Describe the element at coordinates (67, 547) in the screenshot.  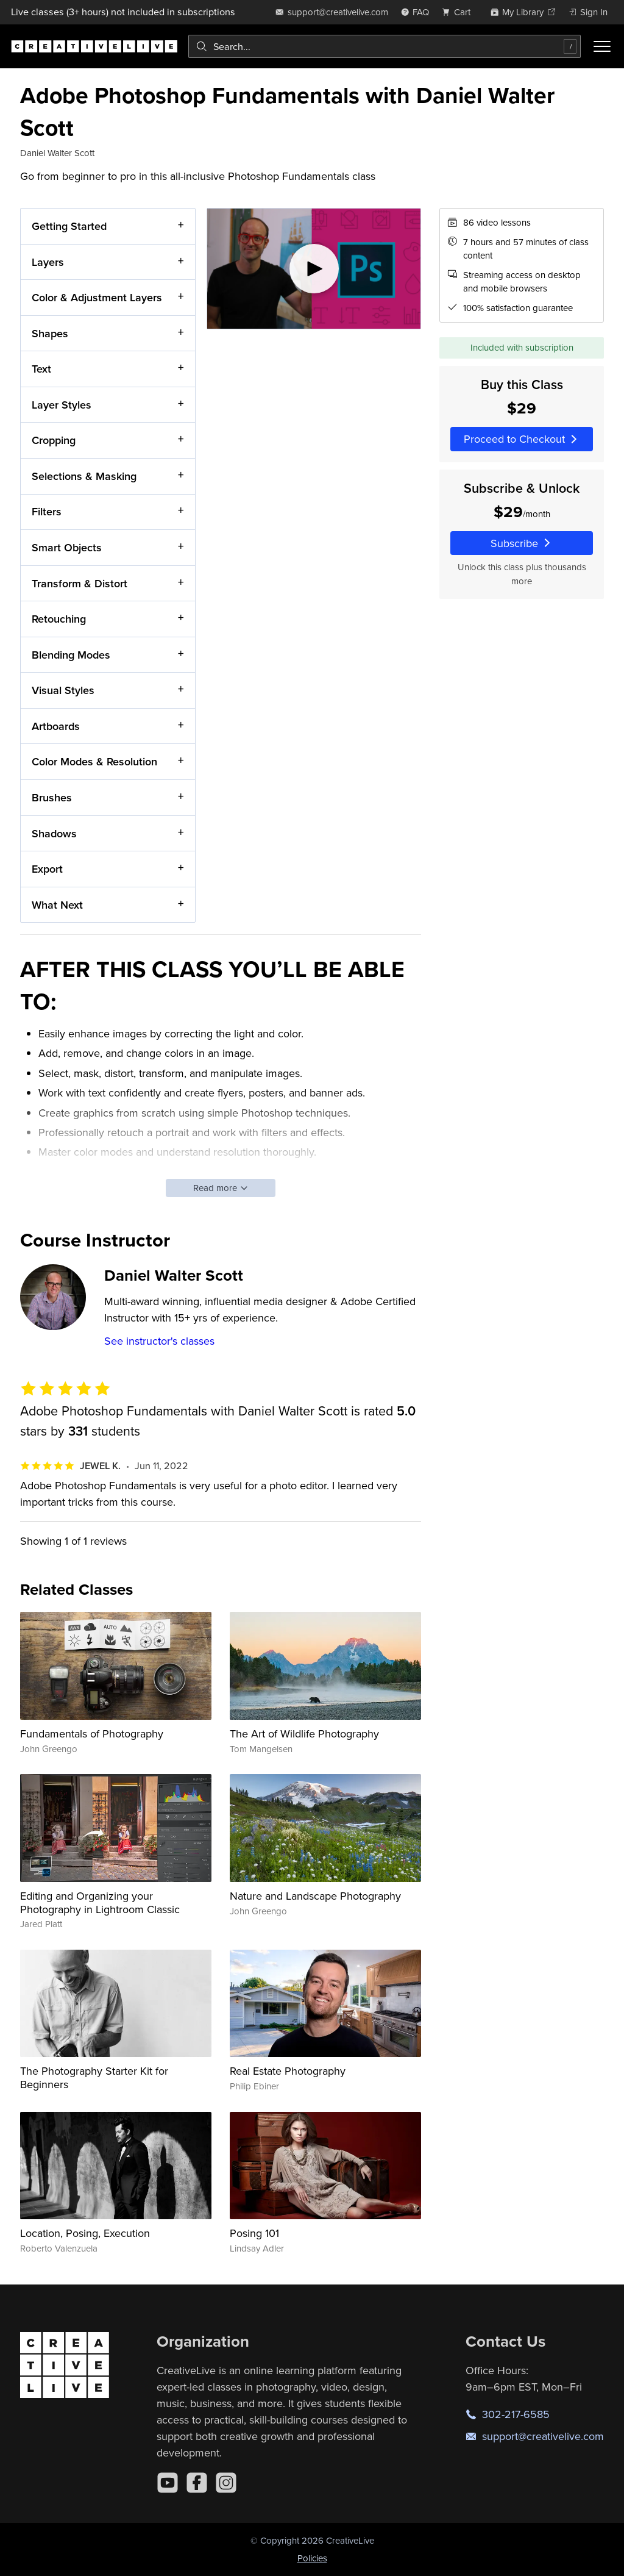
I see `Smart Objects` at that location.